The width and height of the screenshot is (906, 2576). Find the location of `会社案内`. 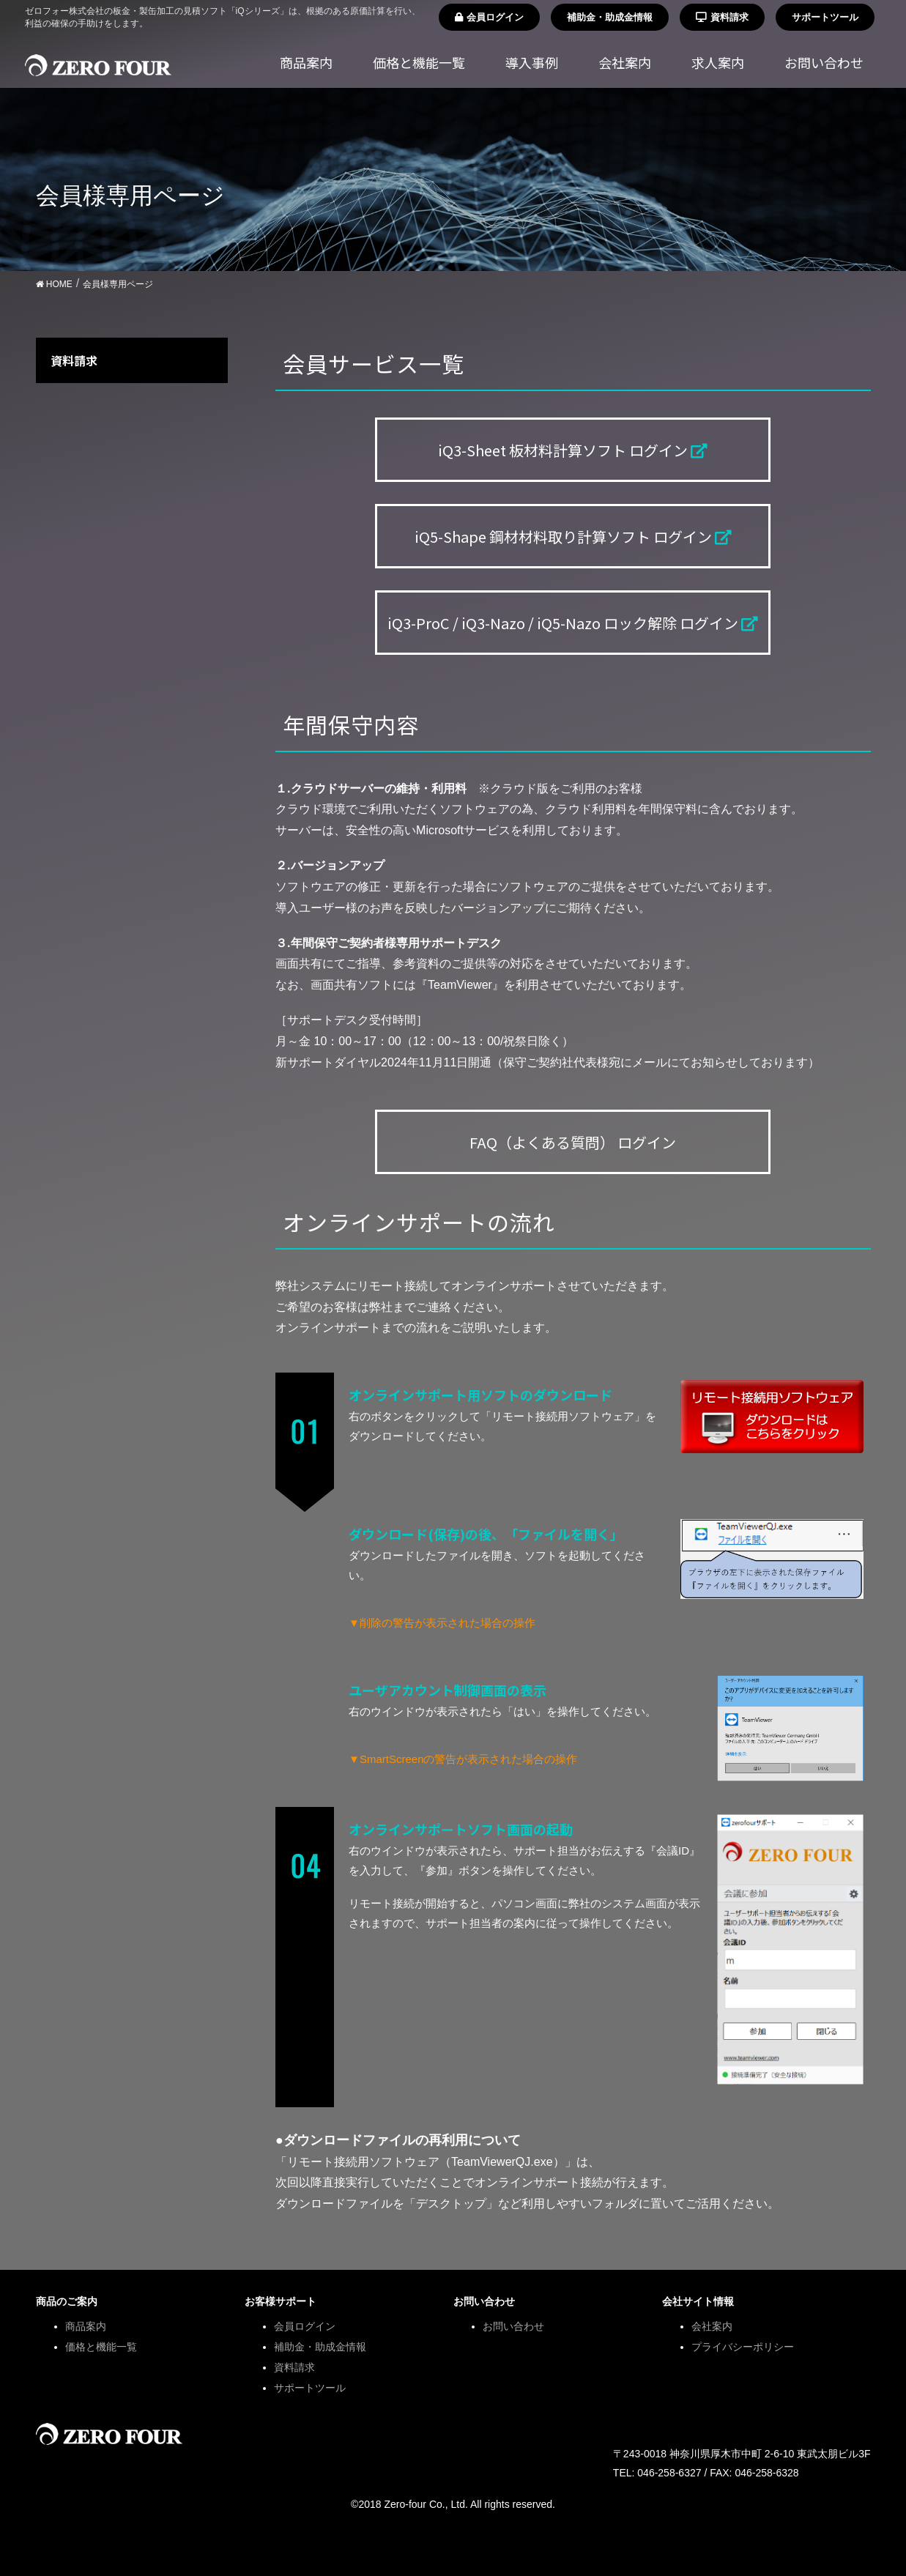

会社案内 is located at coordinates (711, 2326).